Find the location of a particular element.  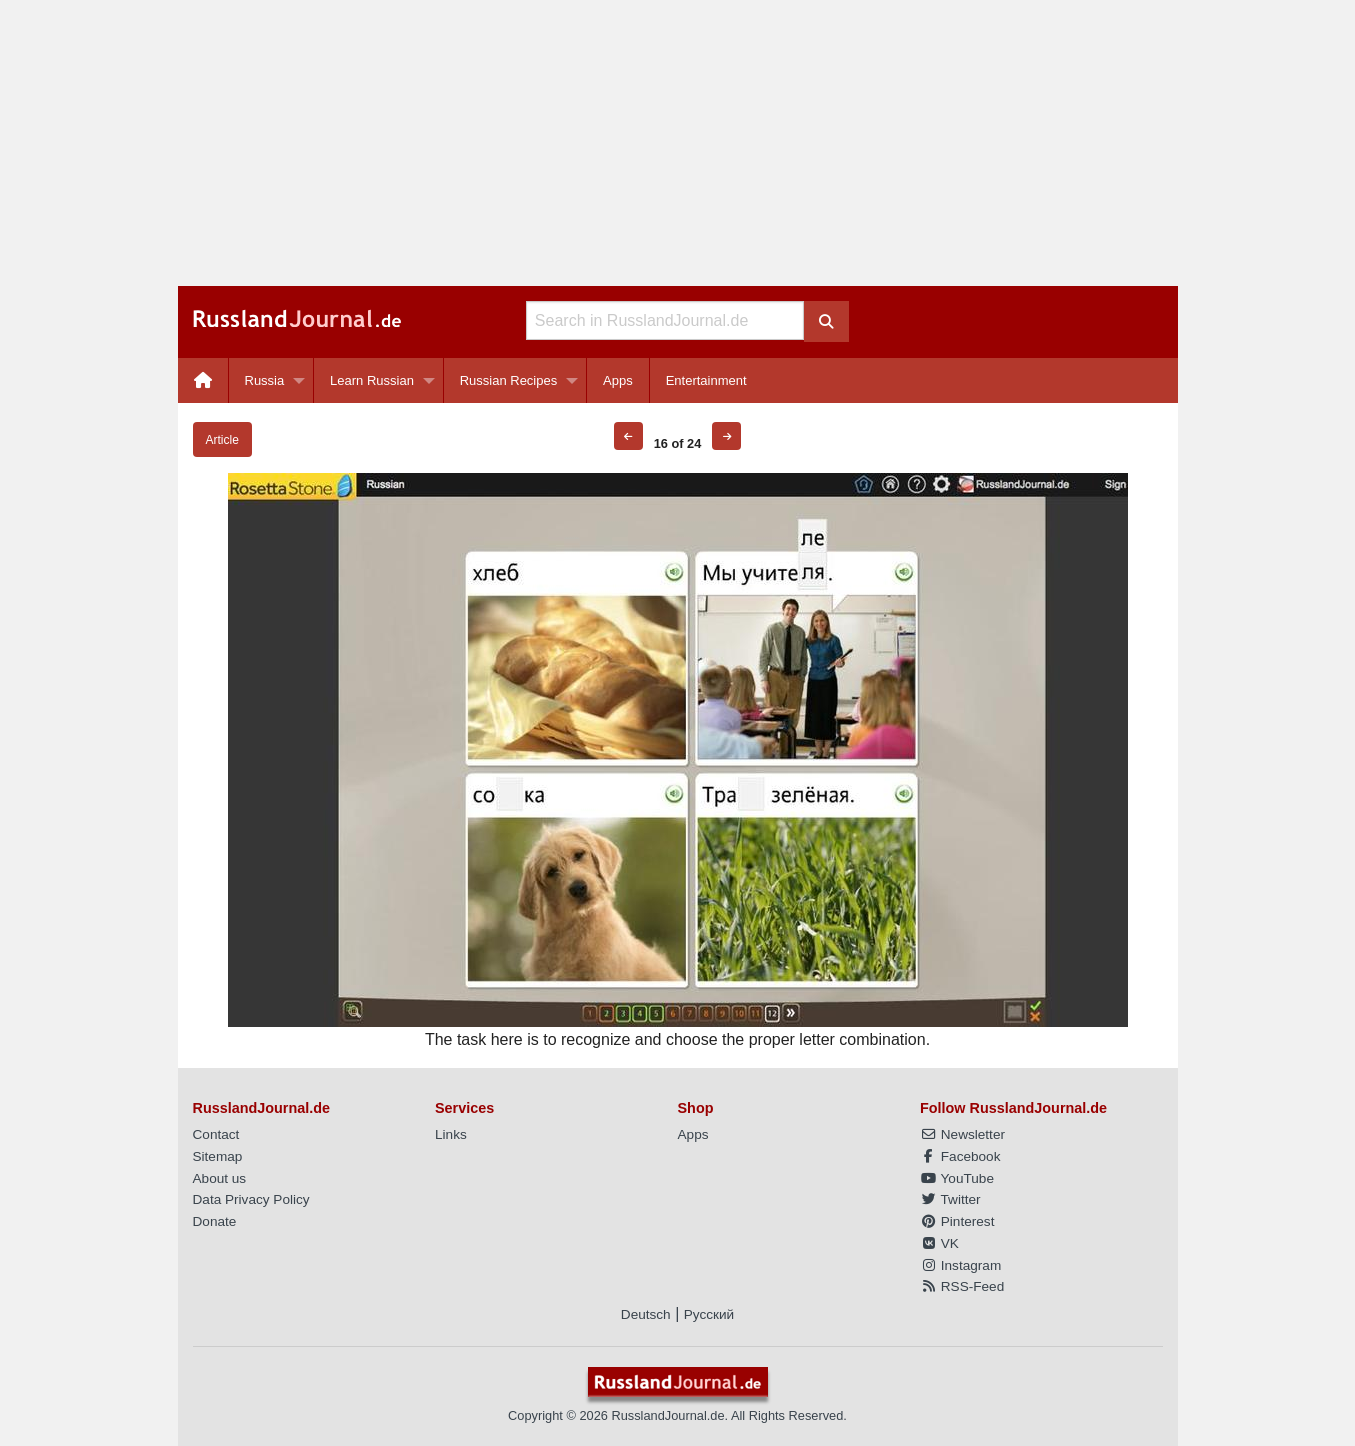

Article is located at coordinates (222, 440).